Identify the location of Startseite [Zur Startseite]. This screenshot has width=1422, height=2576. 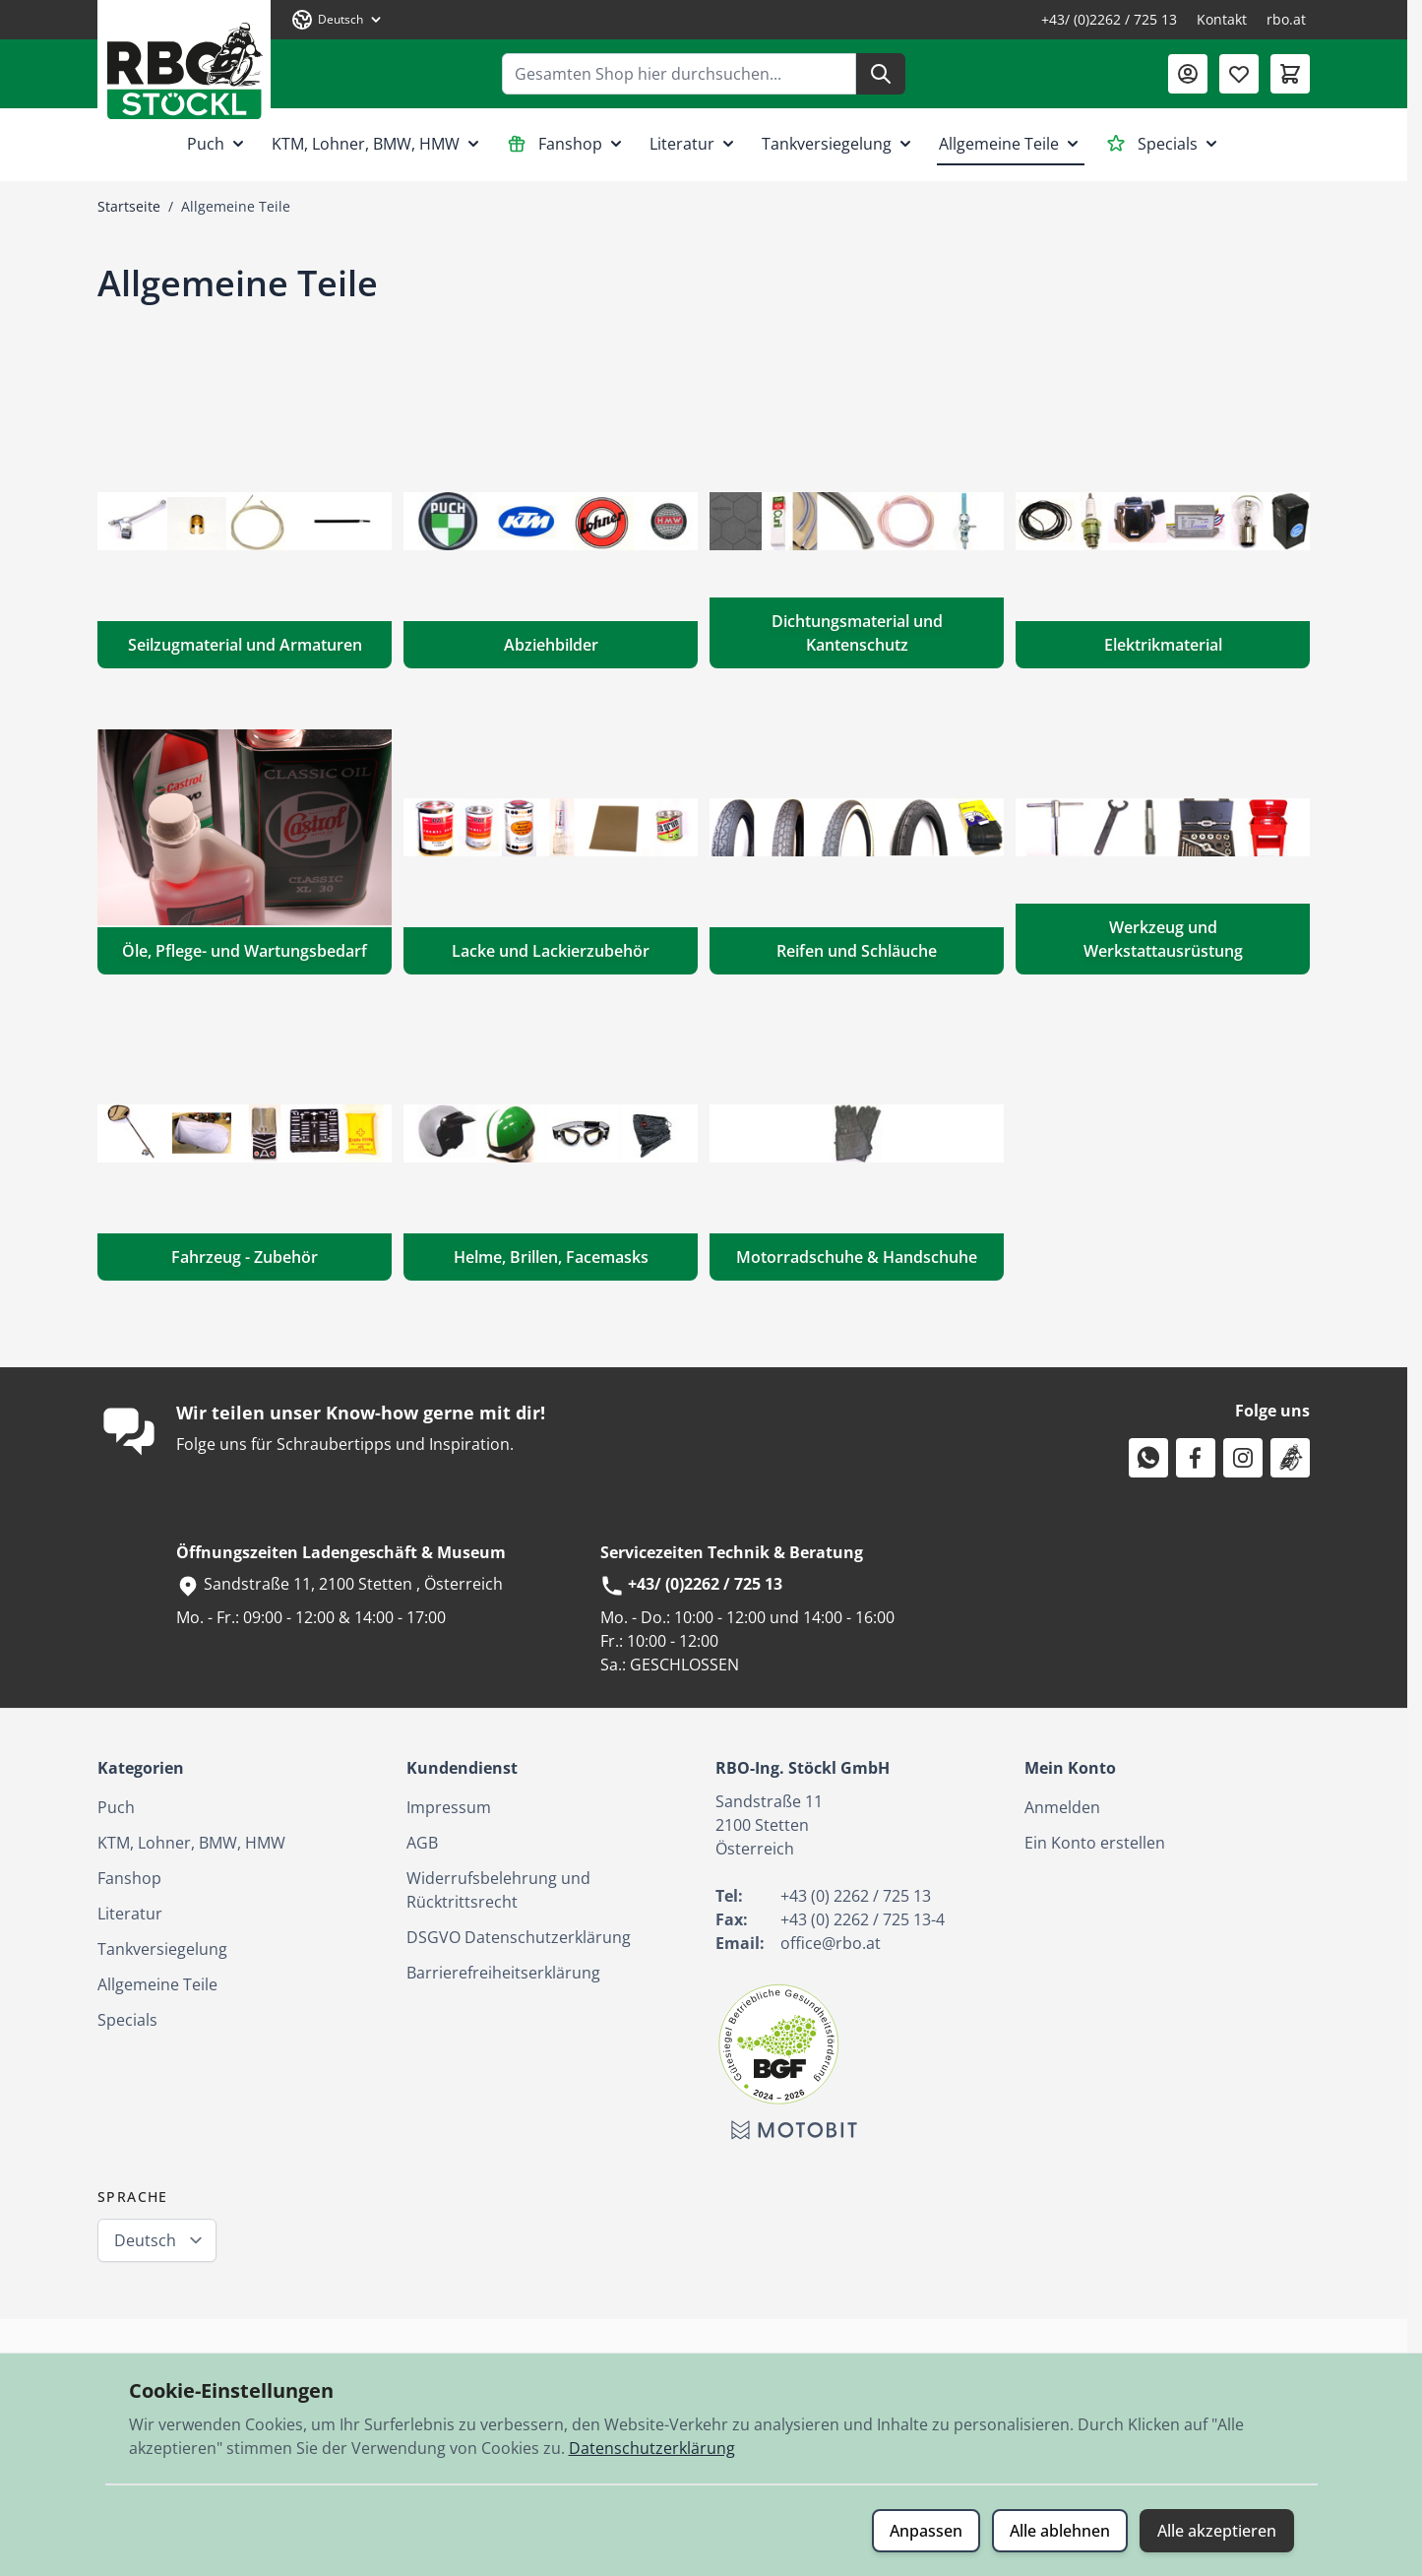
(128, 206).